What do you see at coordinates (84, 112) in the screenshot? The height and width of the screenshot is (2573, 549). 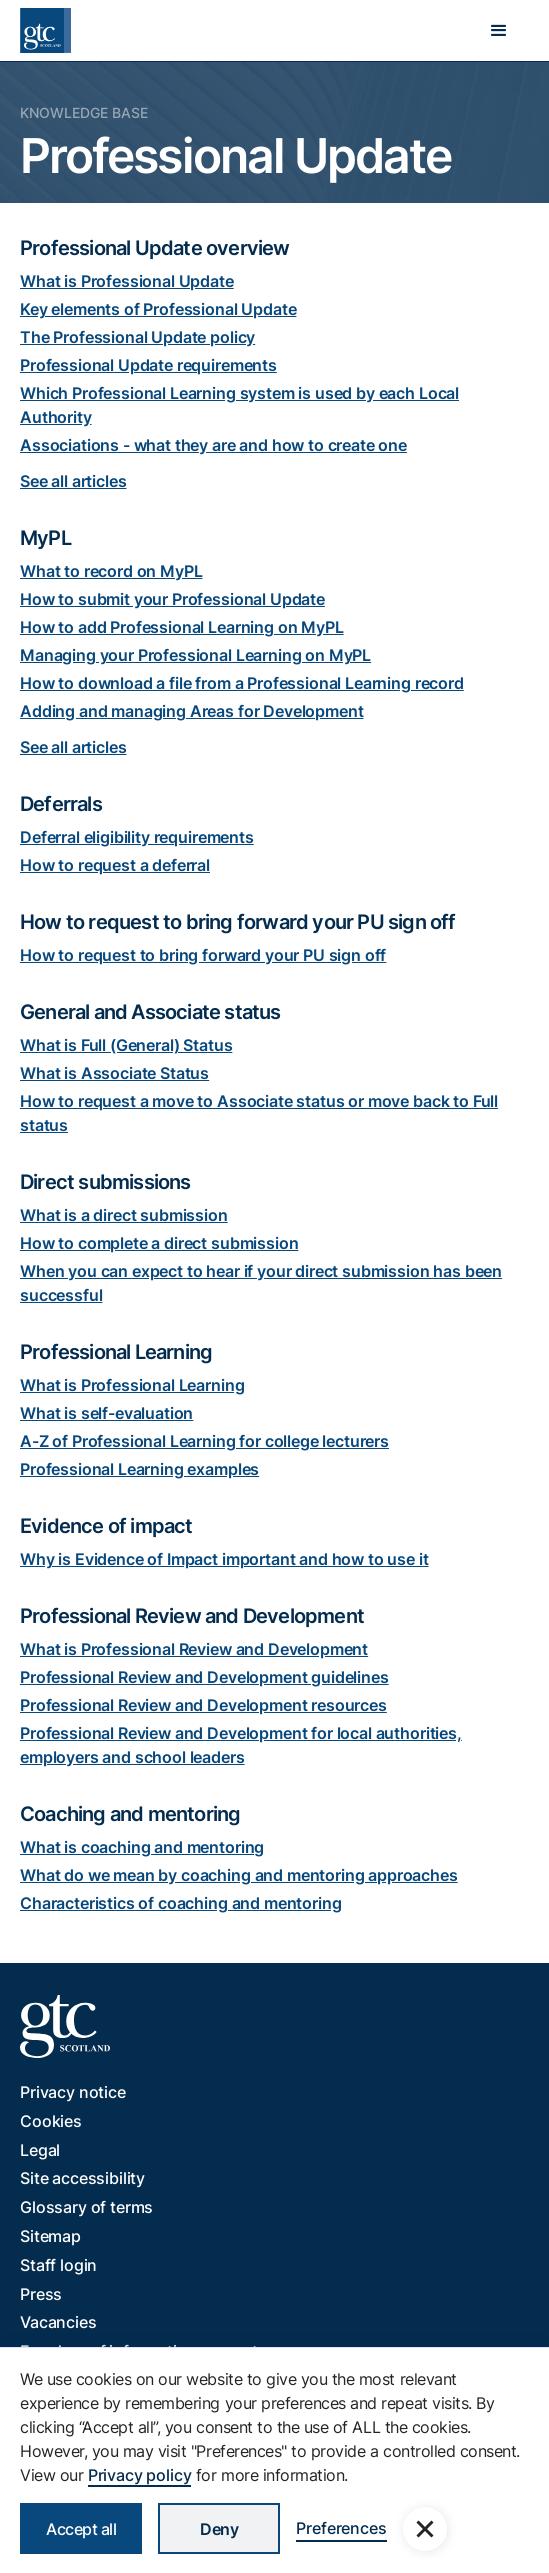 I see `Knowledge Base` at bounding box center [84, 112].